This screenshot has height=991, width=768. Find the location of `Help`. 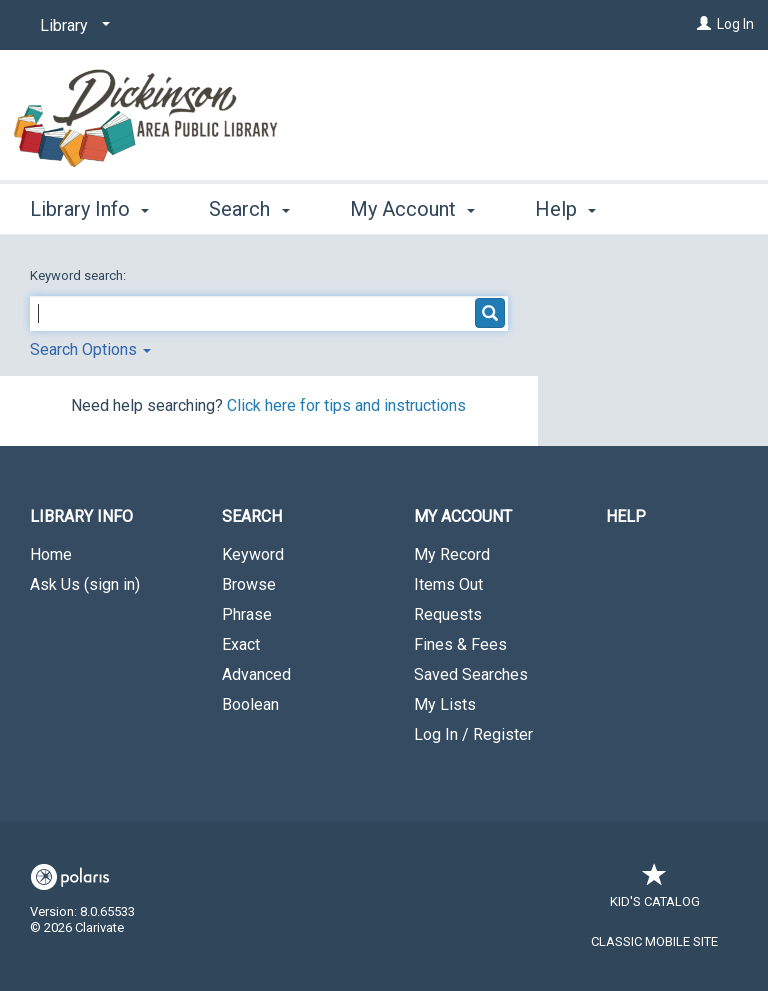

Help is located at coordinates (626, 516).